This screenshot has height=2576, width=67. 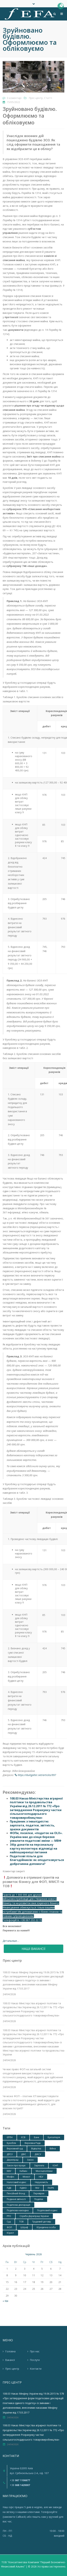 What do you see at coordinates (26, 2176) in the screenshot?
I see `Мінюст` at bounding box center [26, 2176].